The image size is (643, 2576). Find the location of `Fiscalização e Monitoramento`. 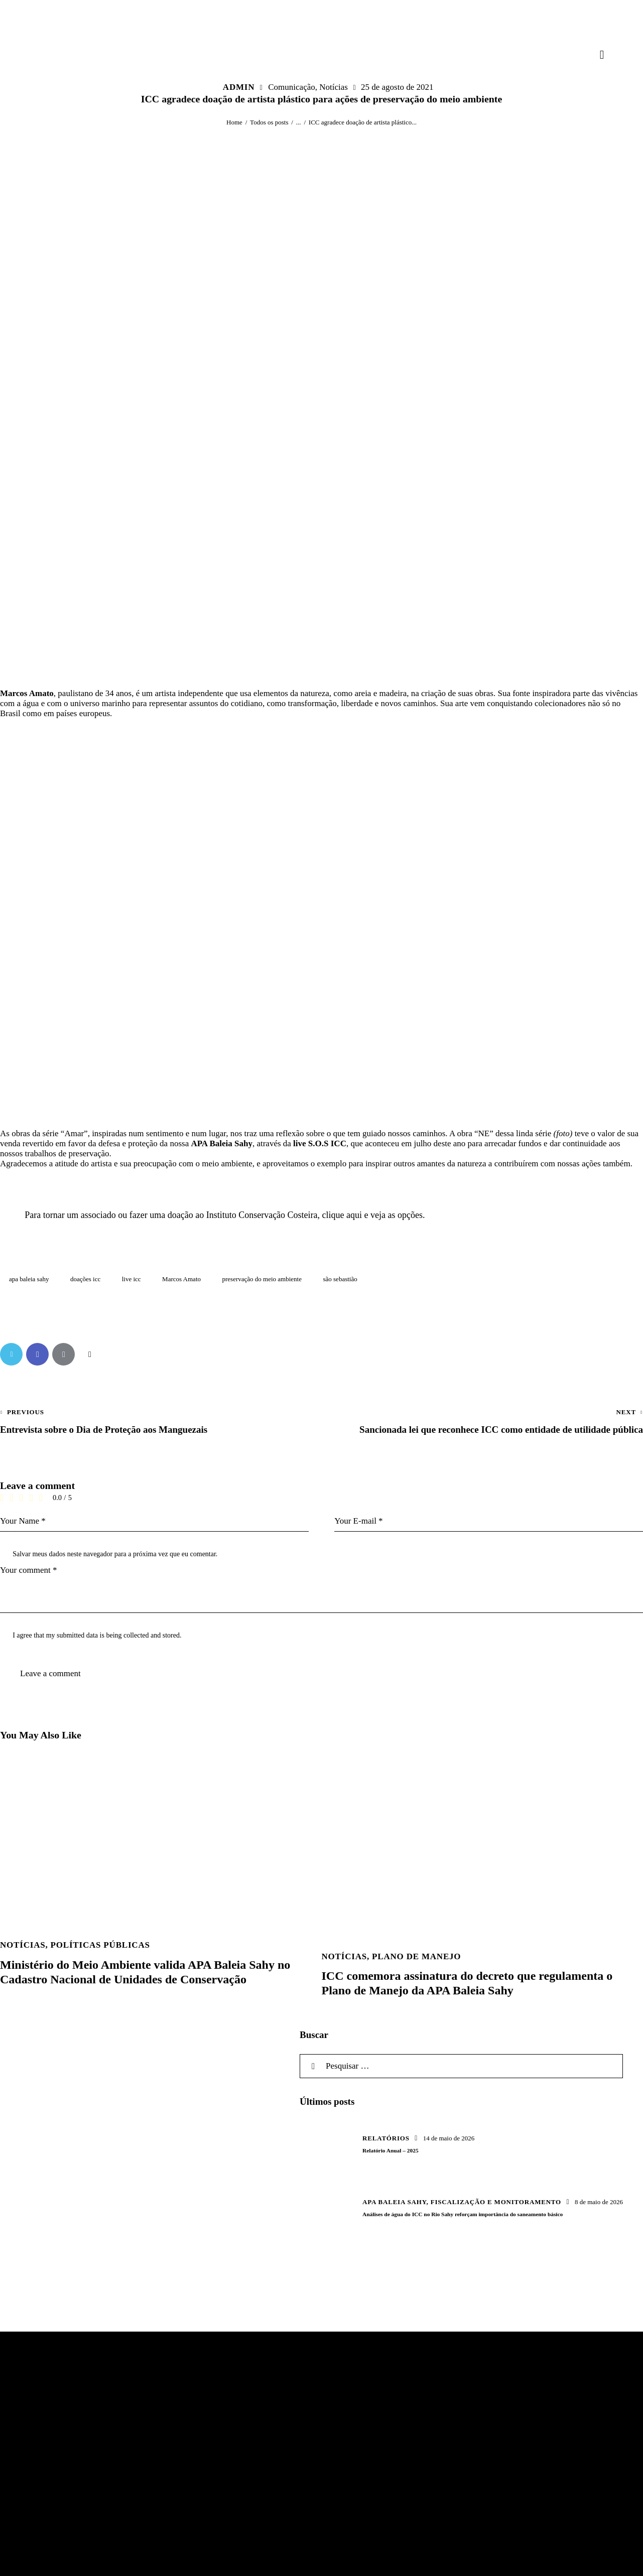

Fiscalização e Monitoramento is located at coordinates (496, 2202).